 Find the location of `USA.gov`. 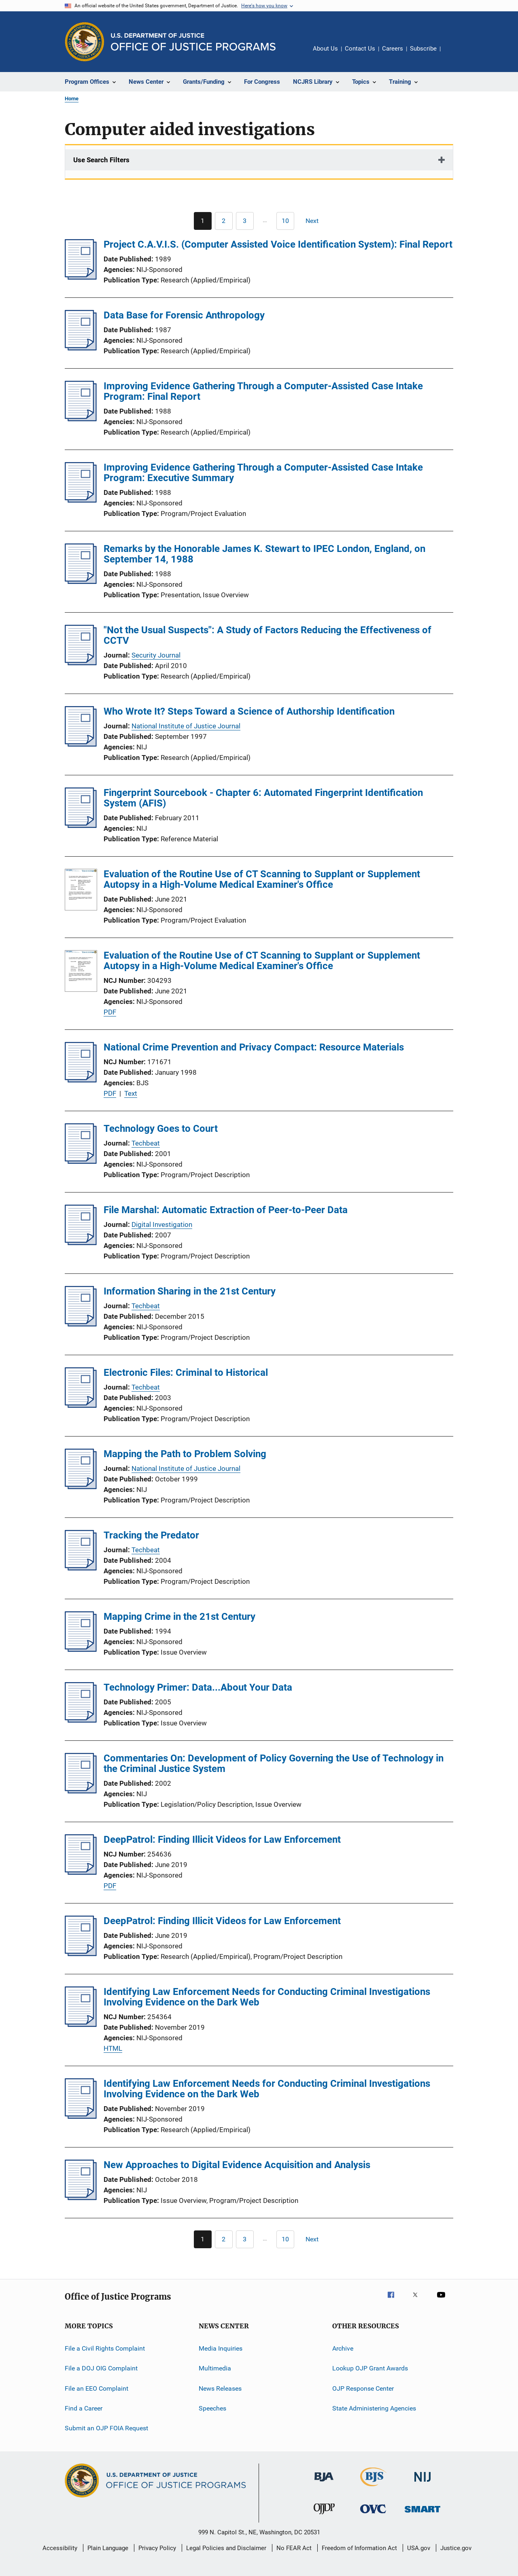

USA.gov is located at coordinates (418, 2548).